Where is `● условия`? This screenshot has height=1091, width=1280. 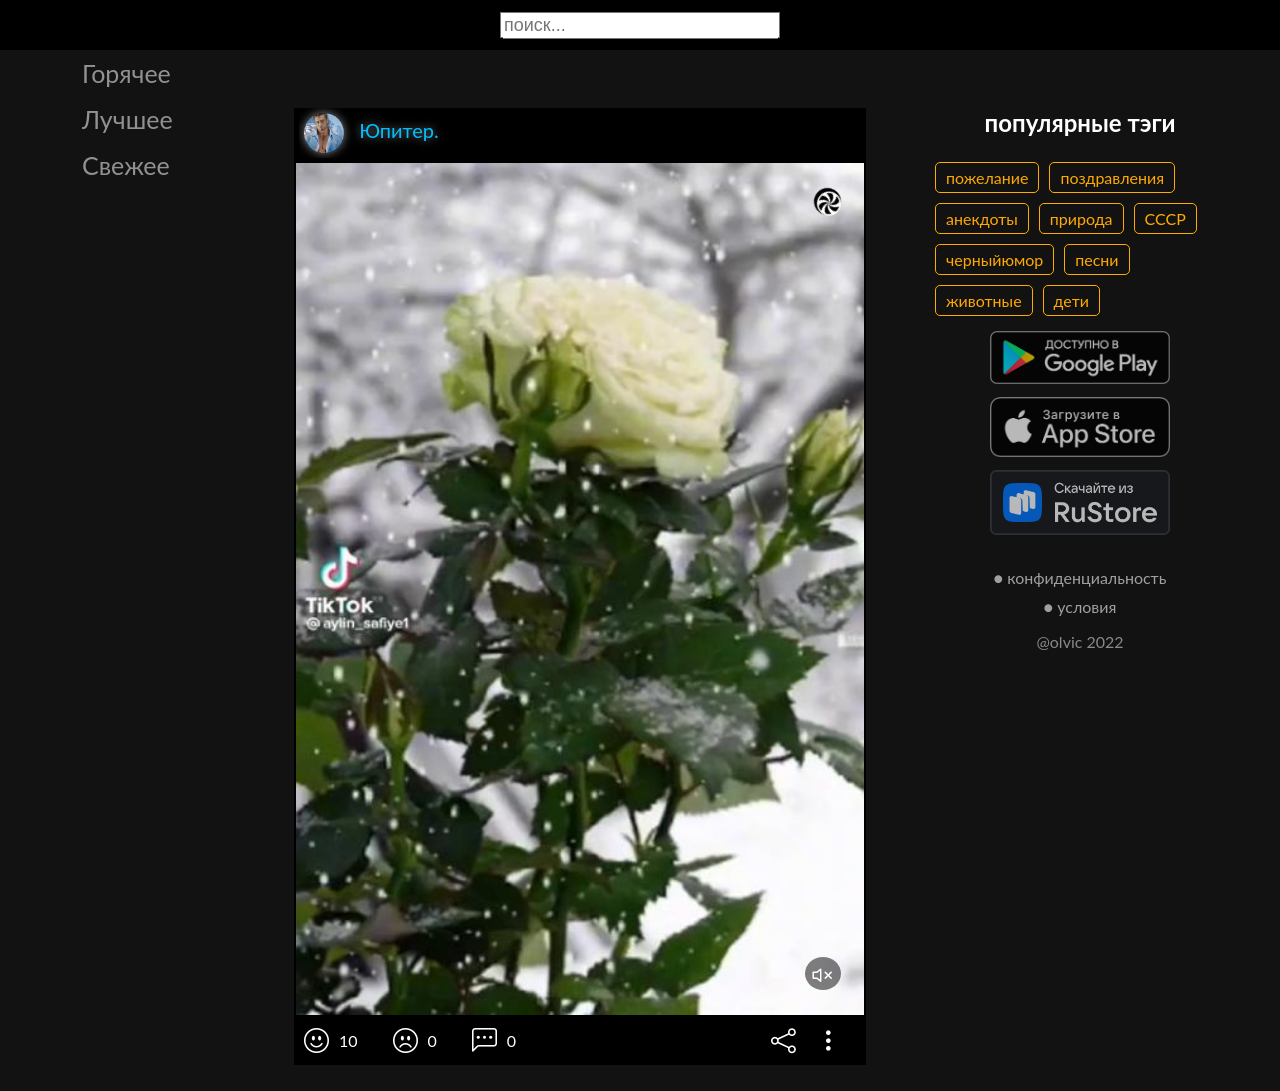
● условия is located at coordinates (1080, 606).